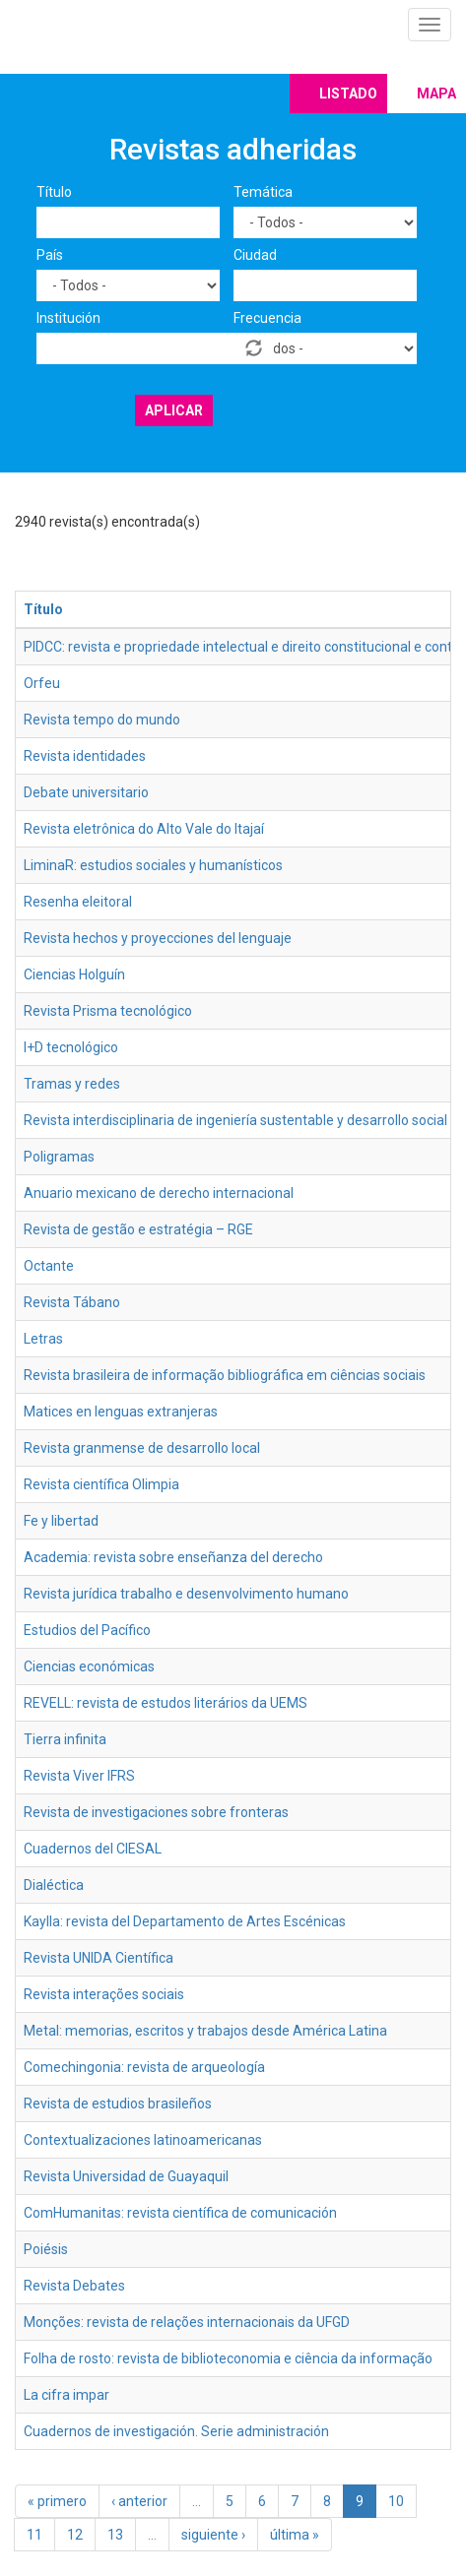 This screenshot has width=466, height=2576. I want to click on Revista interdisciplinaria de ingeniería sustentable y desarrollo social, so click(235, 1120).